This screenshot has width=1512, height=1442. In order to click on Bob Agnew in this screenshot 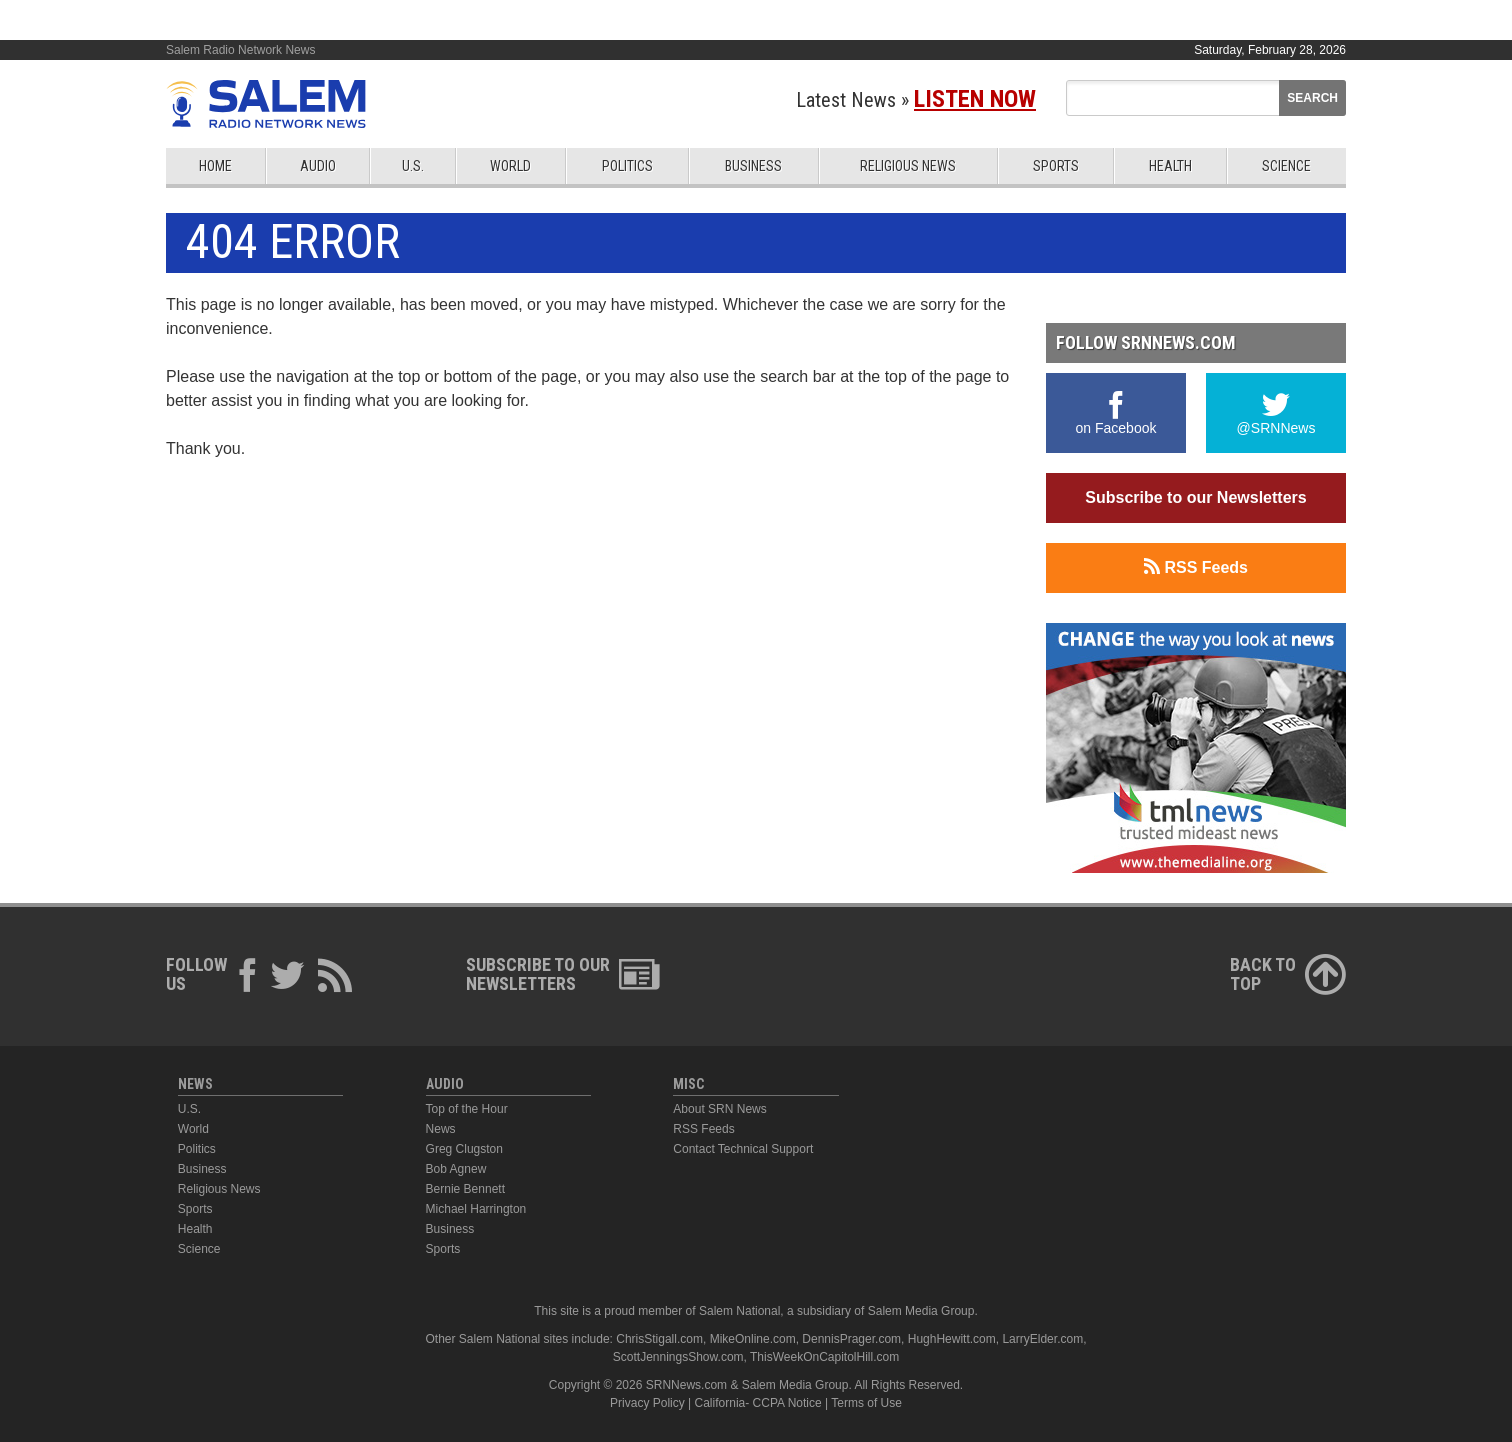, I will do `click(456, 1169)`.